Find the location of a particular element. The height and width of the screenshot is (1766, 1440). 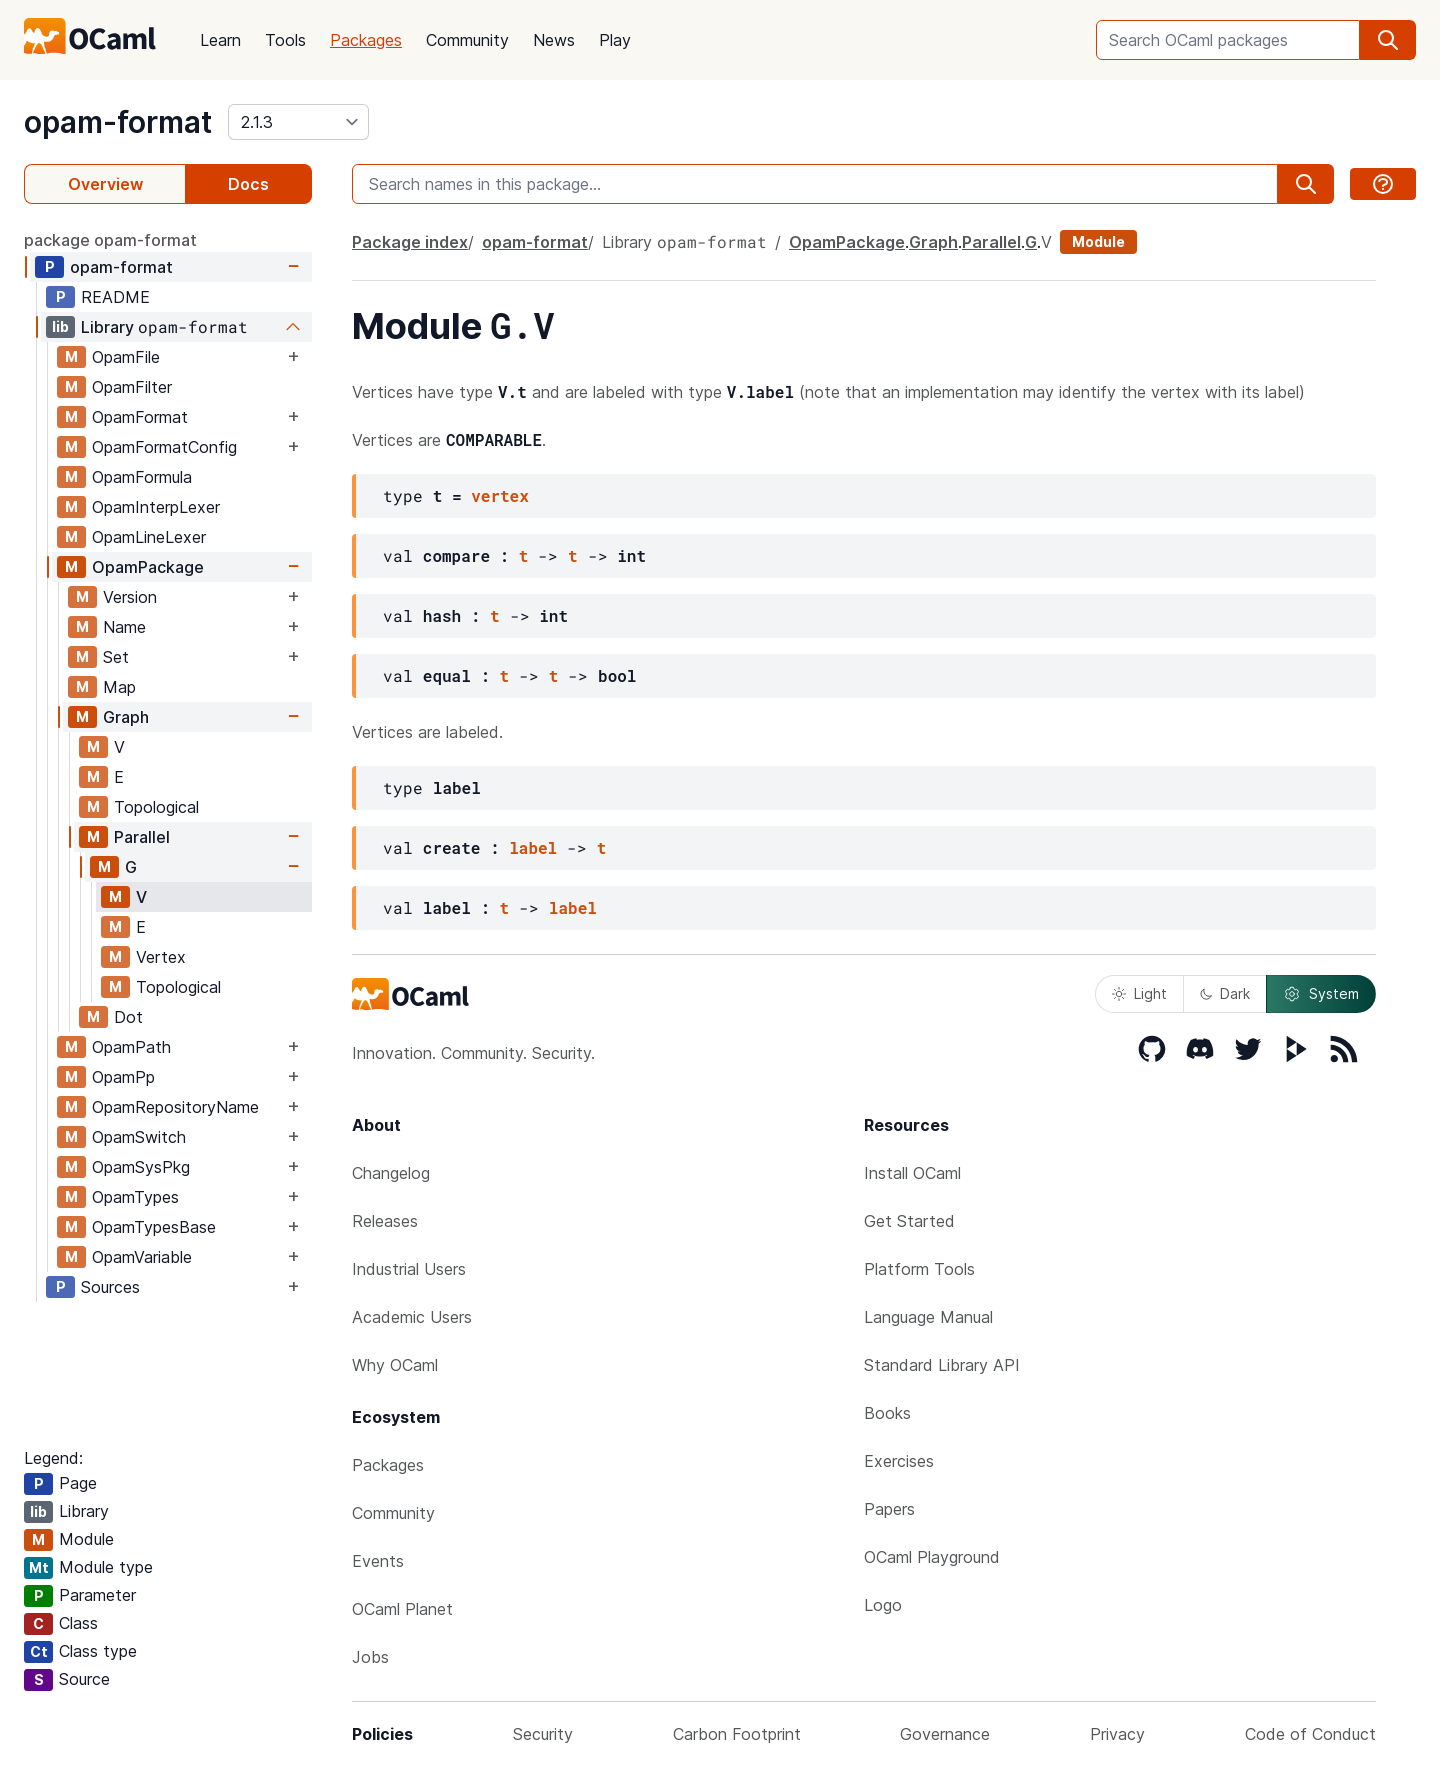

Exercises is located at coordinates (899, 1461).